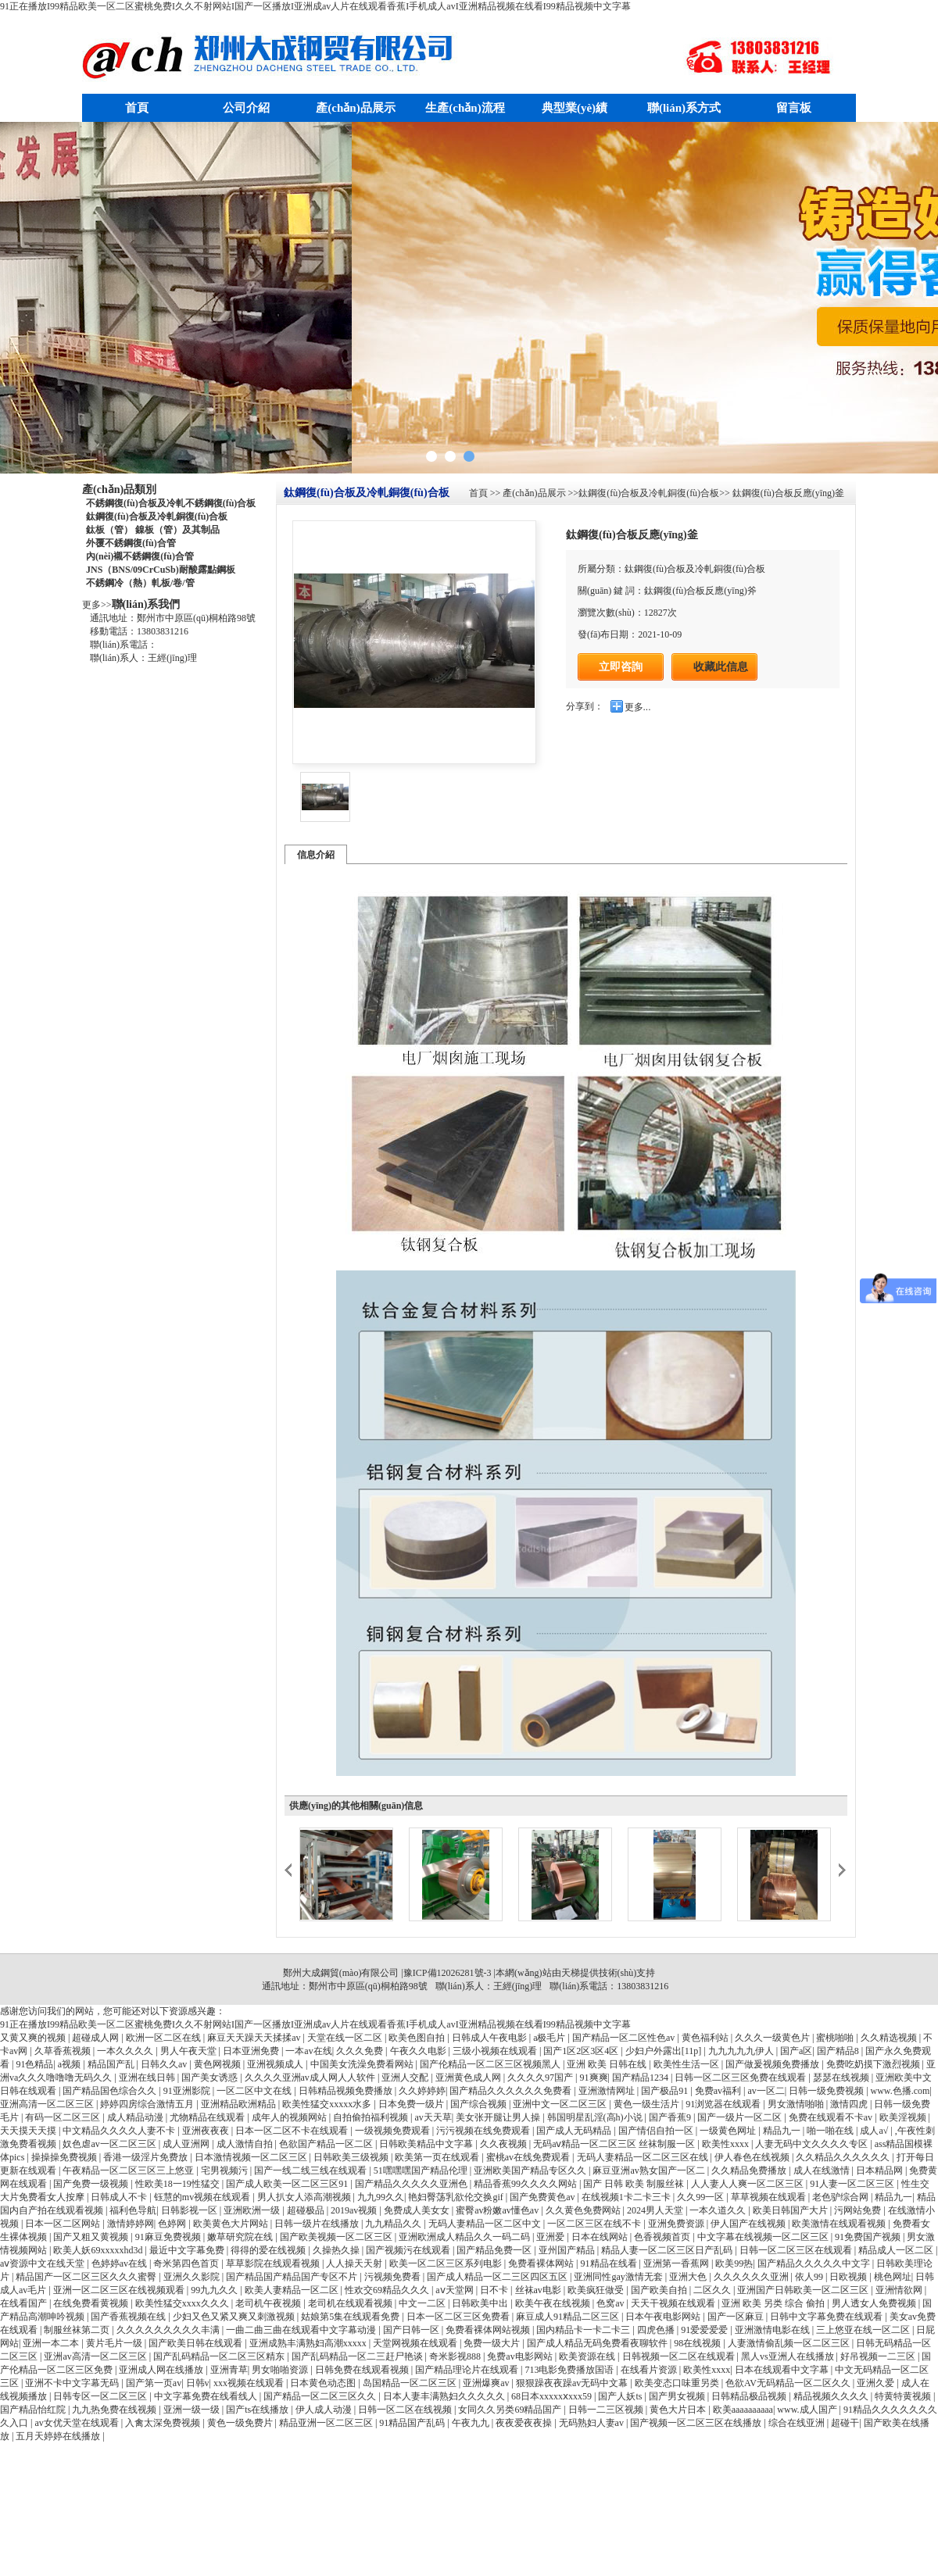  What do you see at coordinates (315, 6) in the screenshot?
I see `91正在播放I99精品欧美一区二区蜜桃免费I久久不射网站I国产一区播放I亚洲成av人片在线观看香蕉I手机成人avI亚洲精品视频在线看I99精品视频中文字幕` at bounding box center [315, 6].